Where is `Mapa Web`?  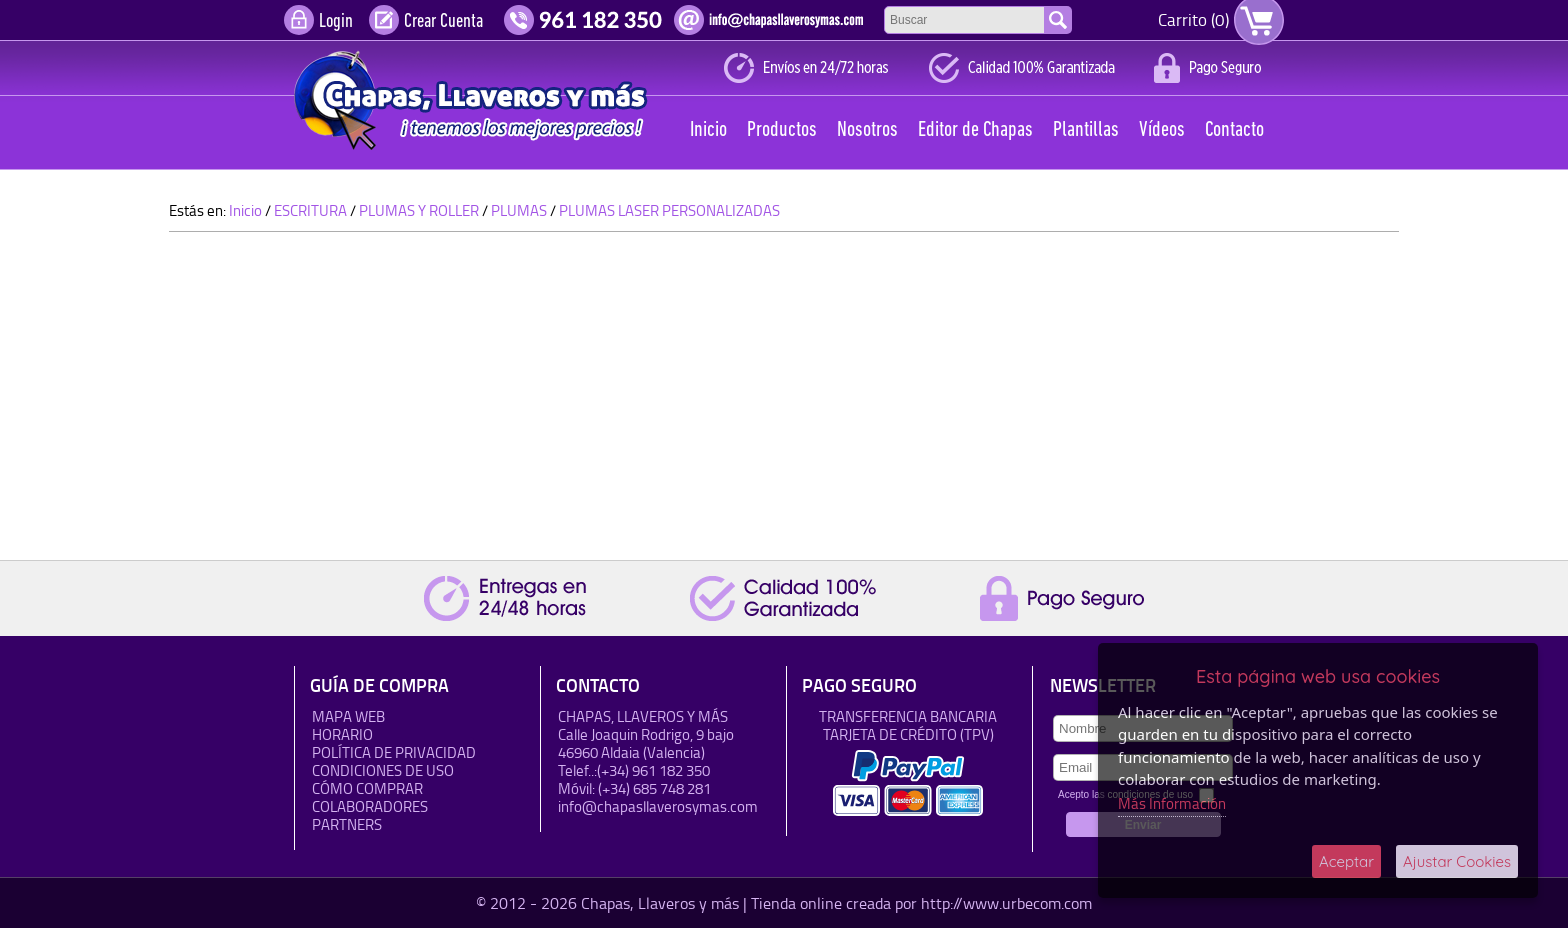
Mapa Web is located at coordinates (348, 716).